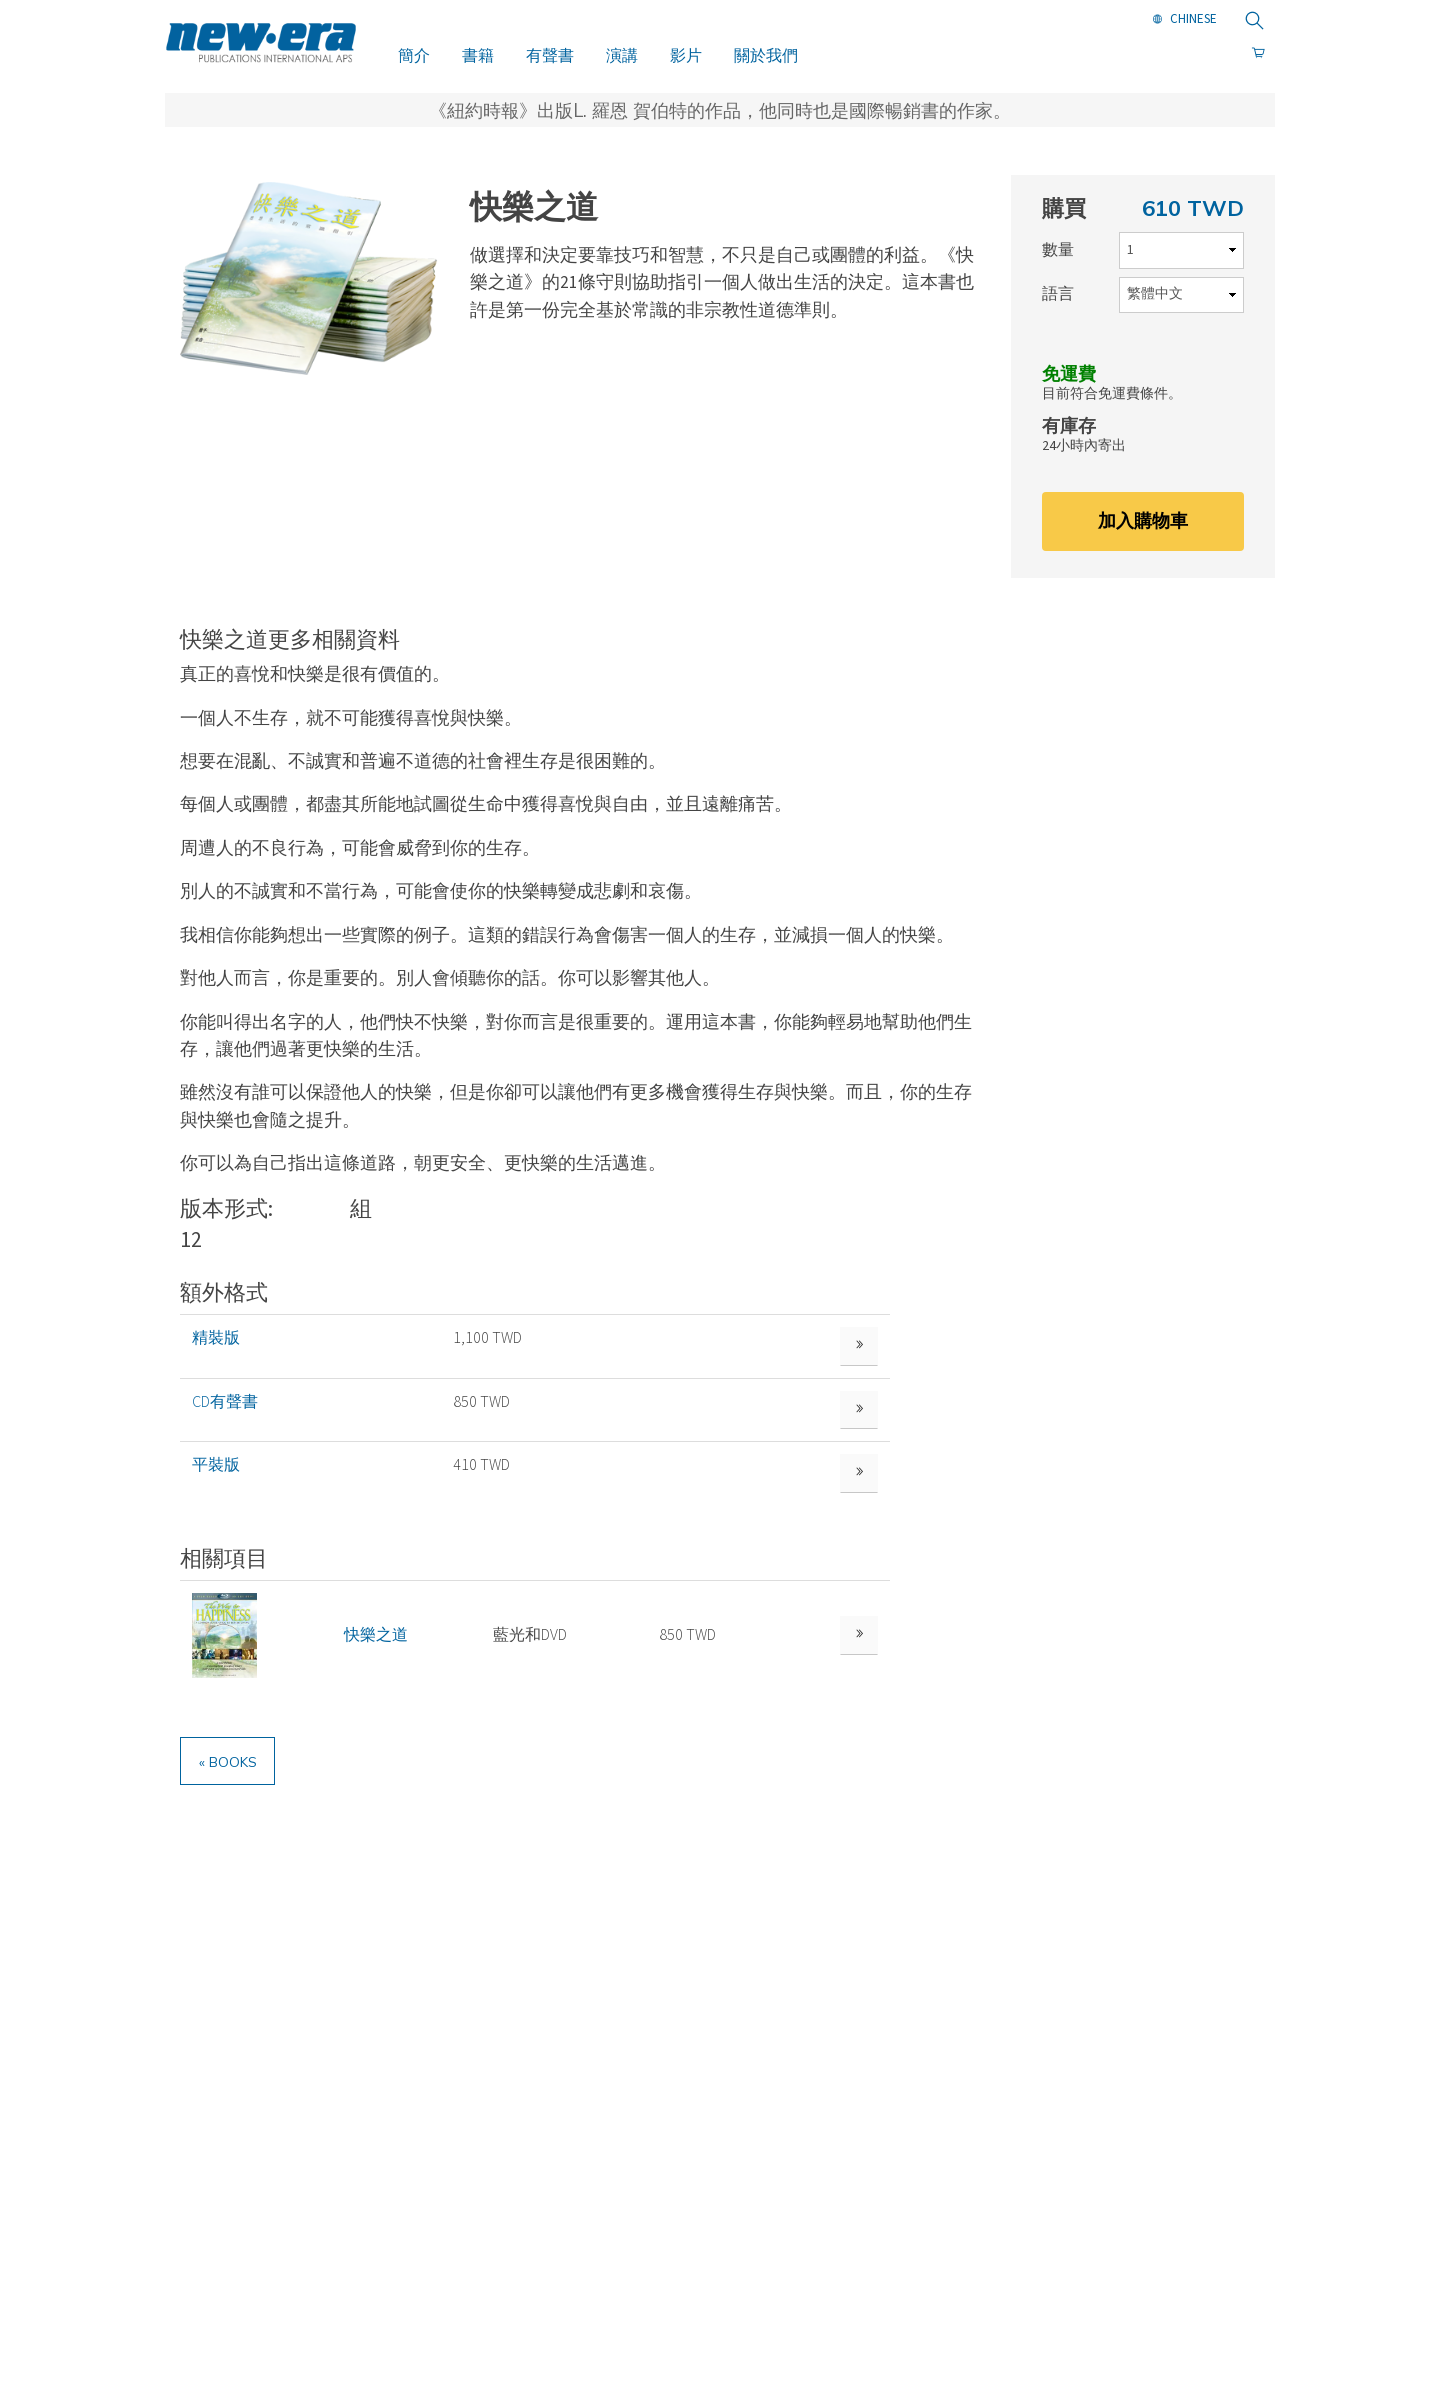 The height and width of the screenshot is (2398, 1440). I want to click on 平裝版, so click(216, 1479).